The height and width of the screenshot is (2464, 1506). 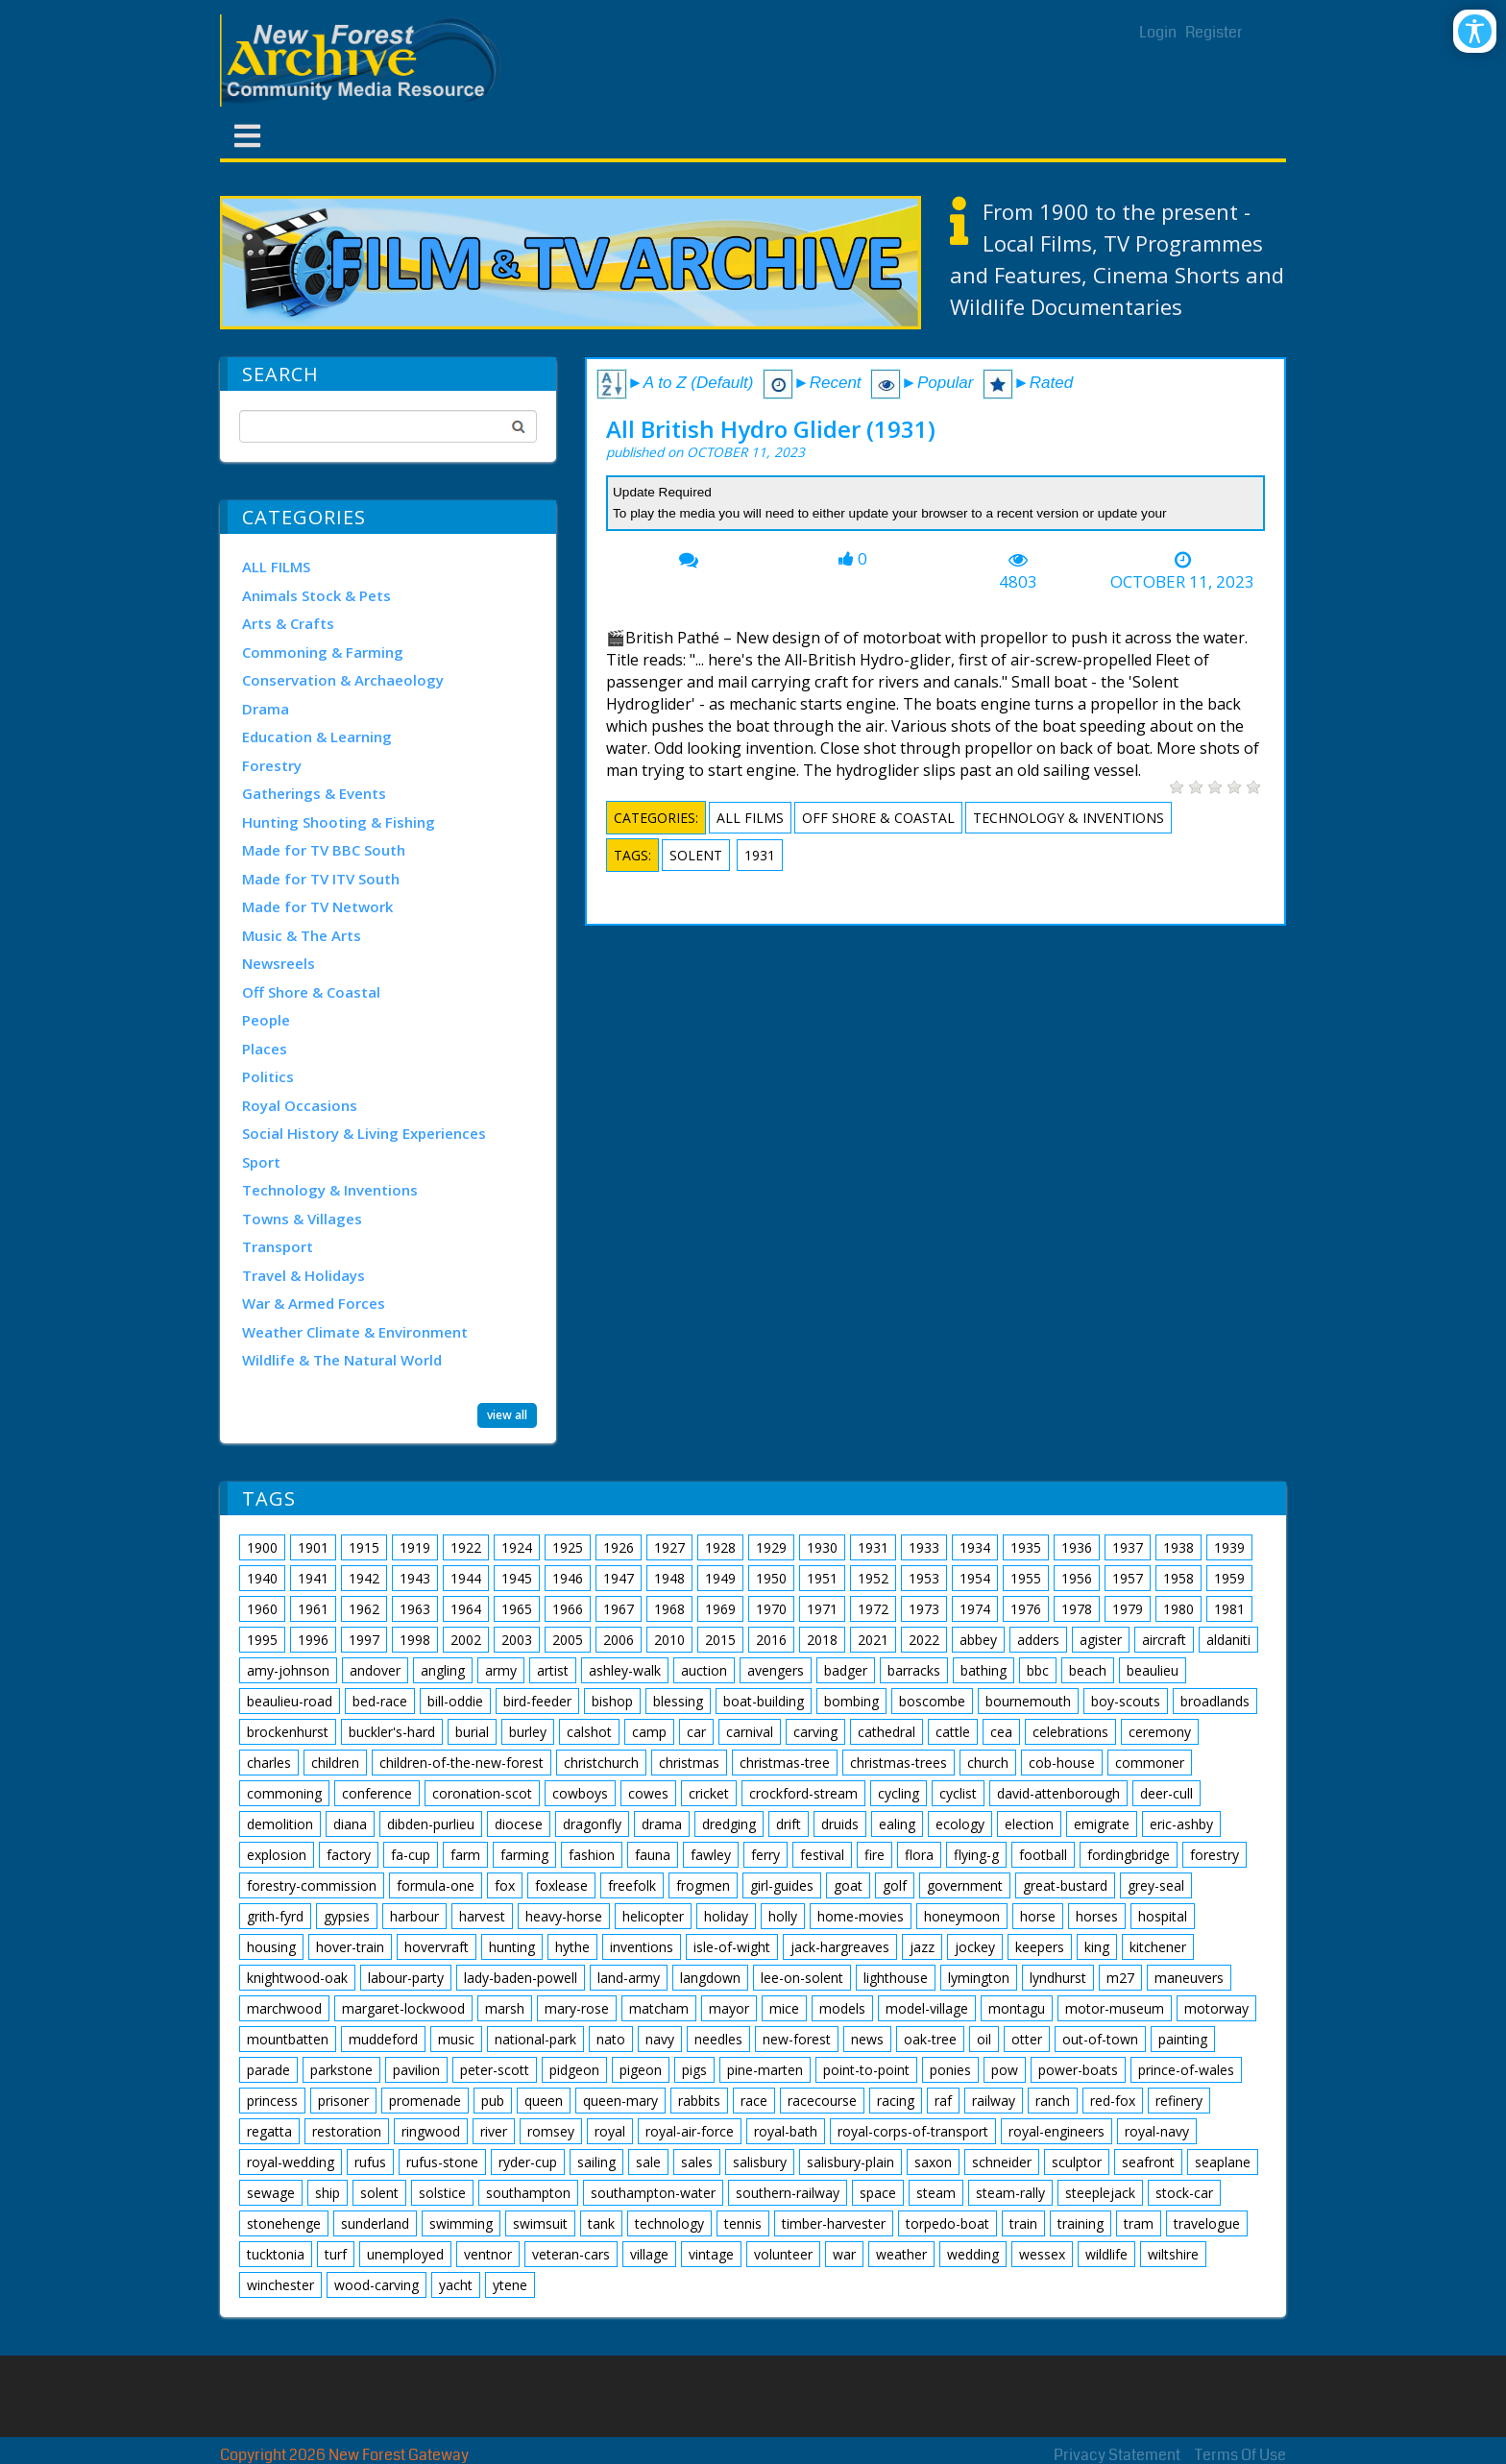 What do you see at coordinates (550, 2131) in the screenshot?
I see `romsey` at bounding box center [550, 2131].